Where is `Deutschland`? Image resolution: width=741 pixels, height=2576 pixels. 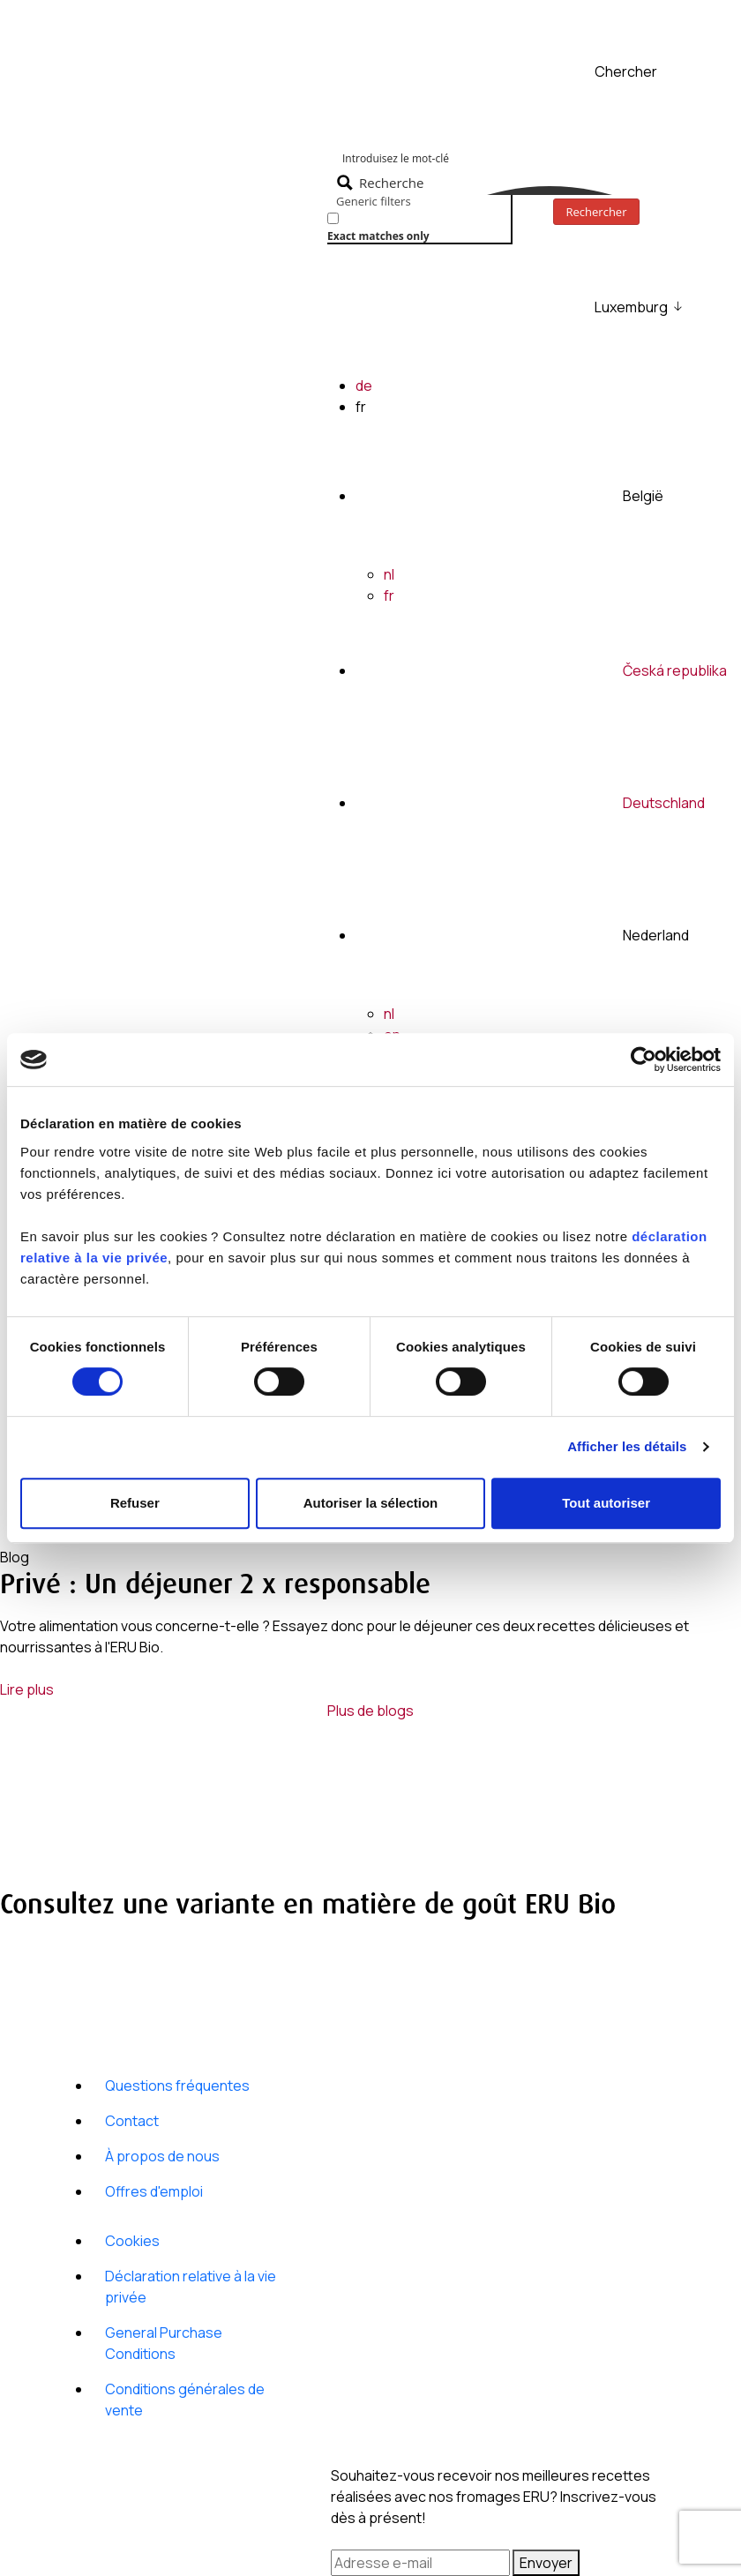
Deutschland is located at coordinates (664, 802).